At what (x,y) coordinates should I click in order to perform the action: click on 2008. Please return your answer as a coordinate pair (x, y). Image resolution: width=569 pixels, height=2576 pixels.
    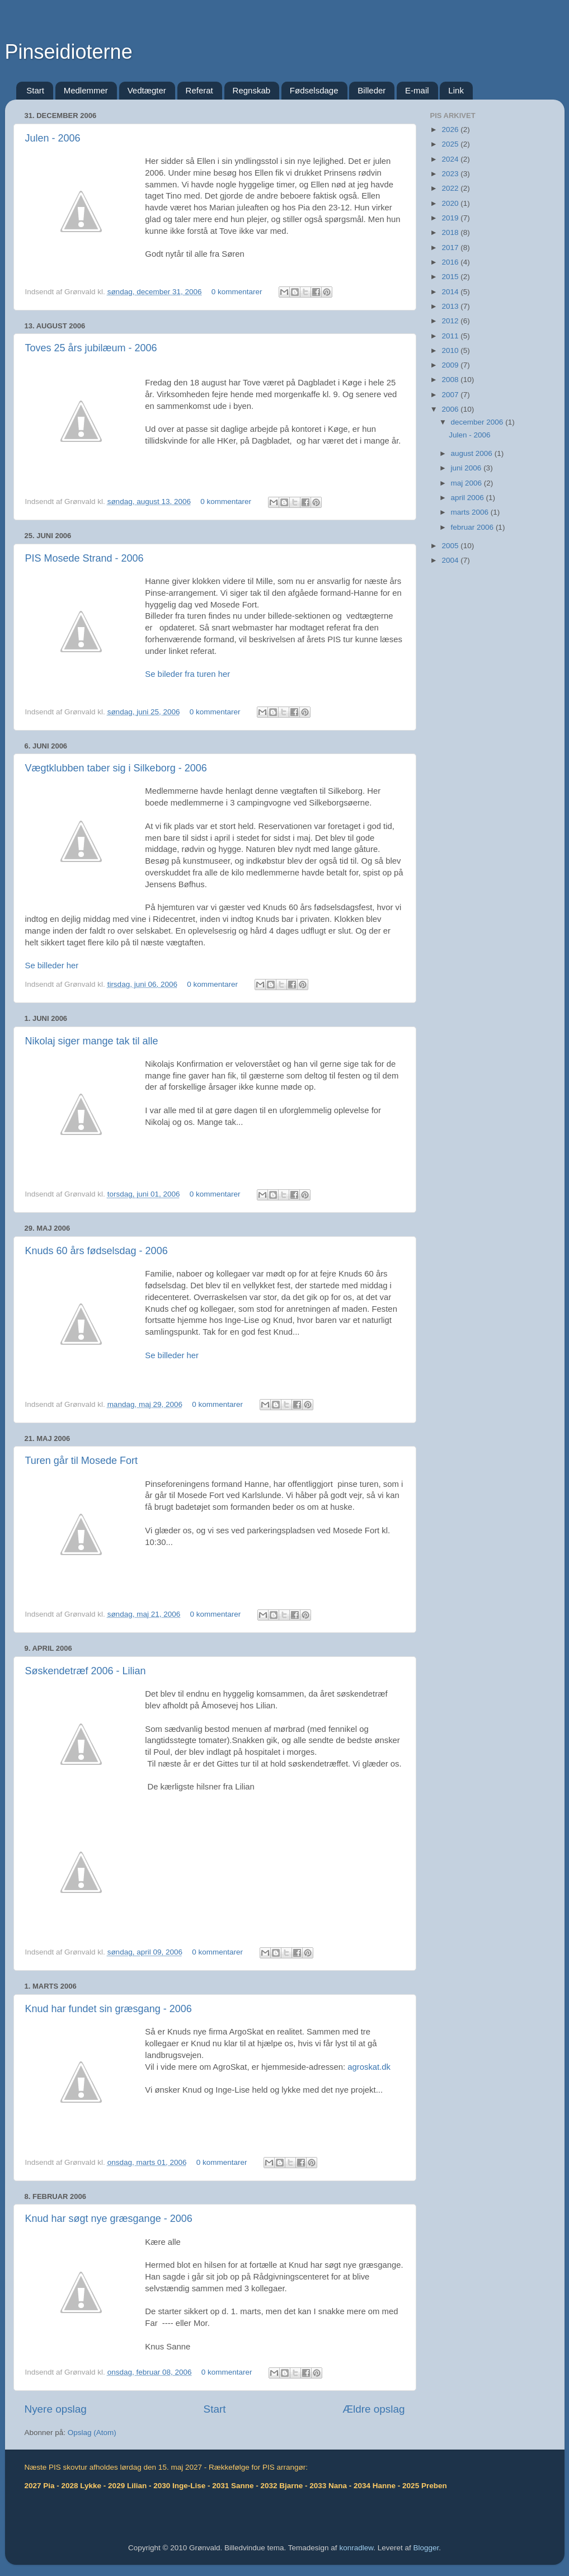
    Looking at the image, I should click on (450, 379).